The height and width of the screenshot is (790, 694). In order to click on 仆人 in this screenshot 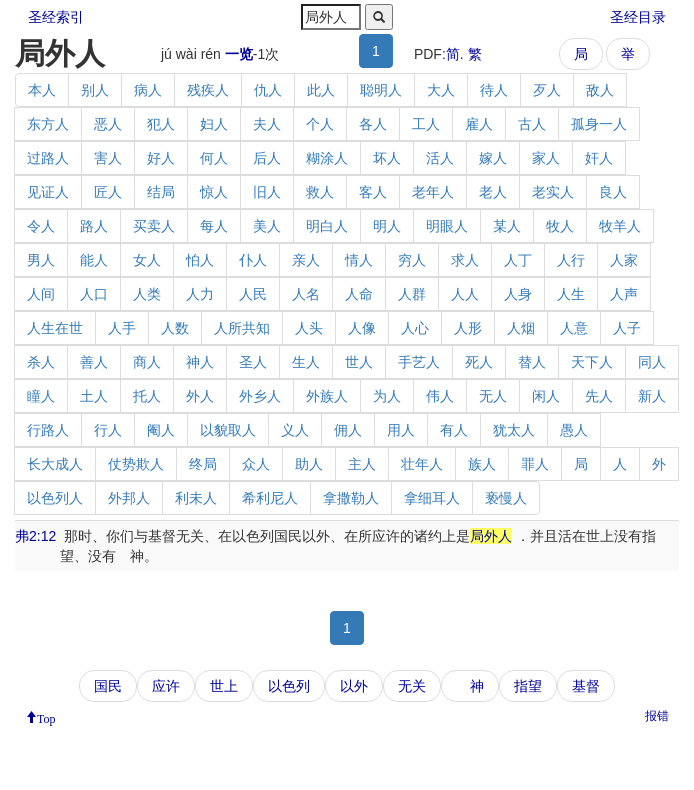, I will do `click(253, 260)`.